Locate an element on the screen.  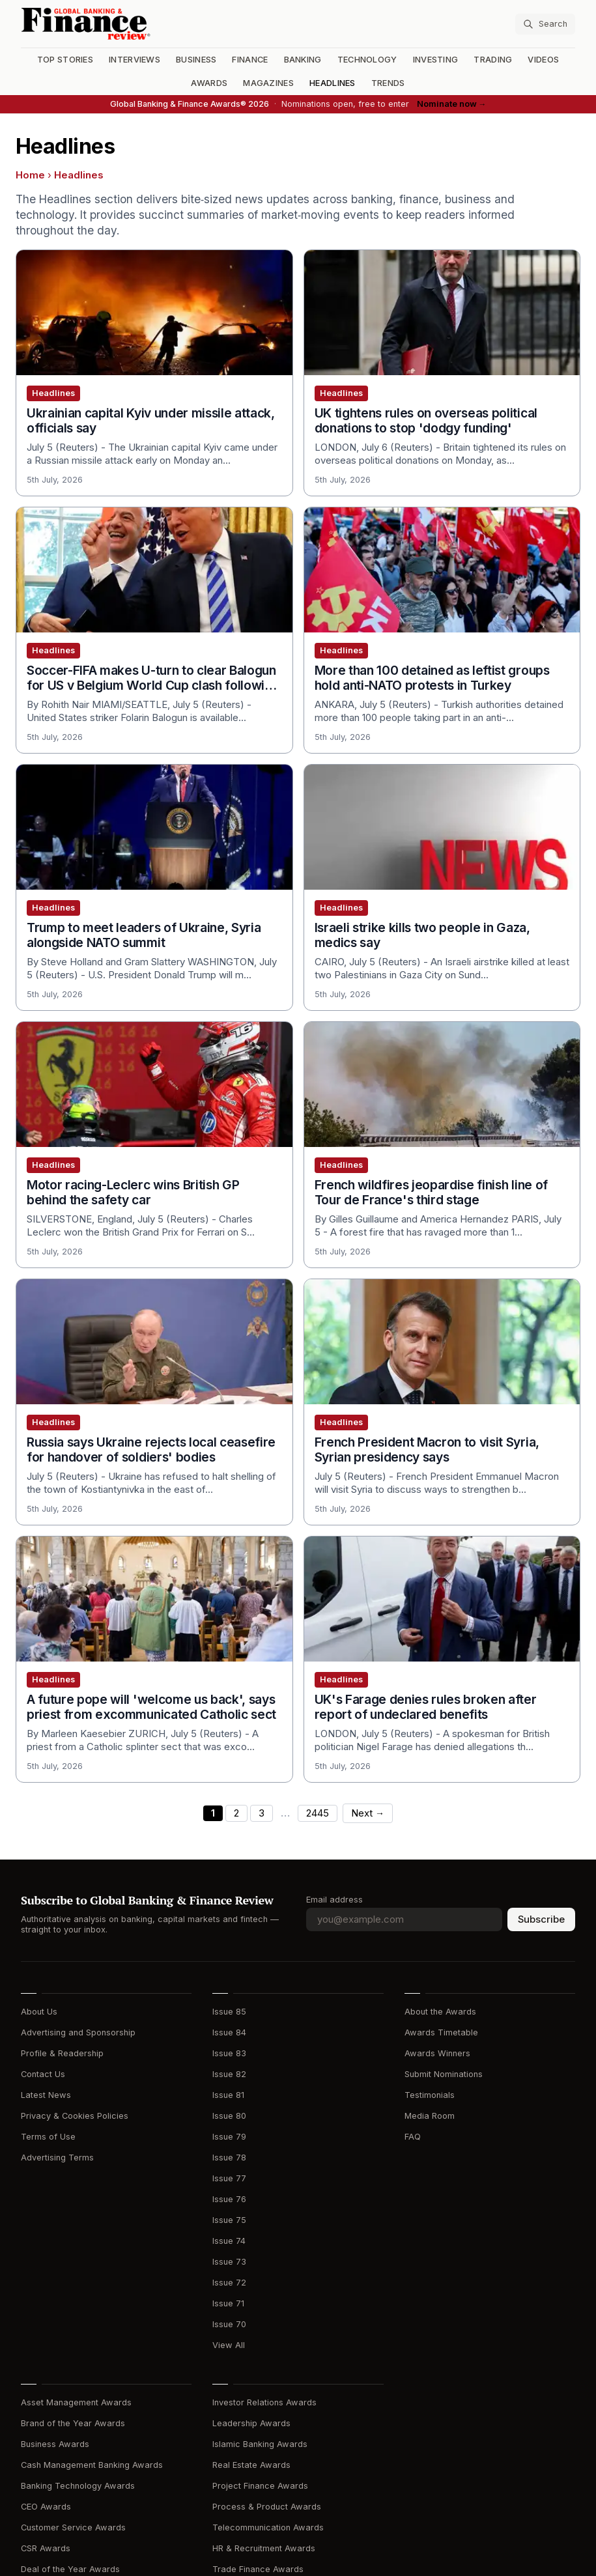
Issue 76 is located at coordinates (229, 2199).